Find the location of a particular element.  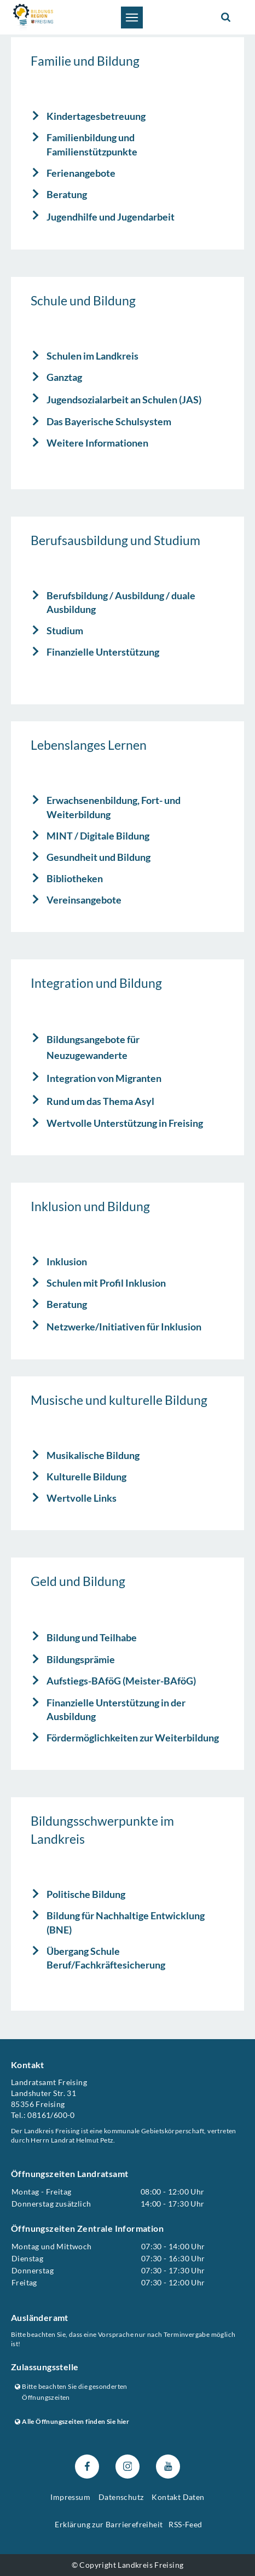

Wertvolle Unterstützung in Freising is located at coordinates (125, 1123).